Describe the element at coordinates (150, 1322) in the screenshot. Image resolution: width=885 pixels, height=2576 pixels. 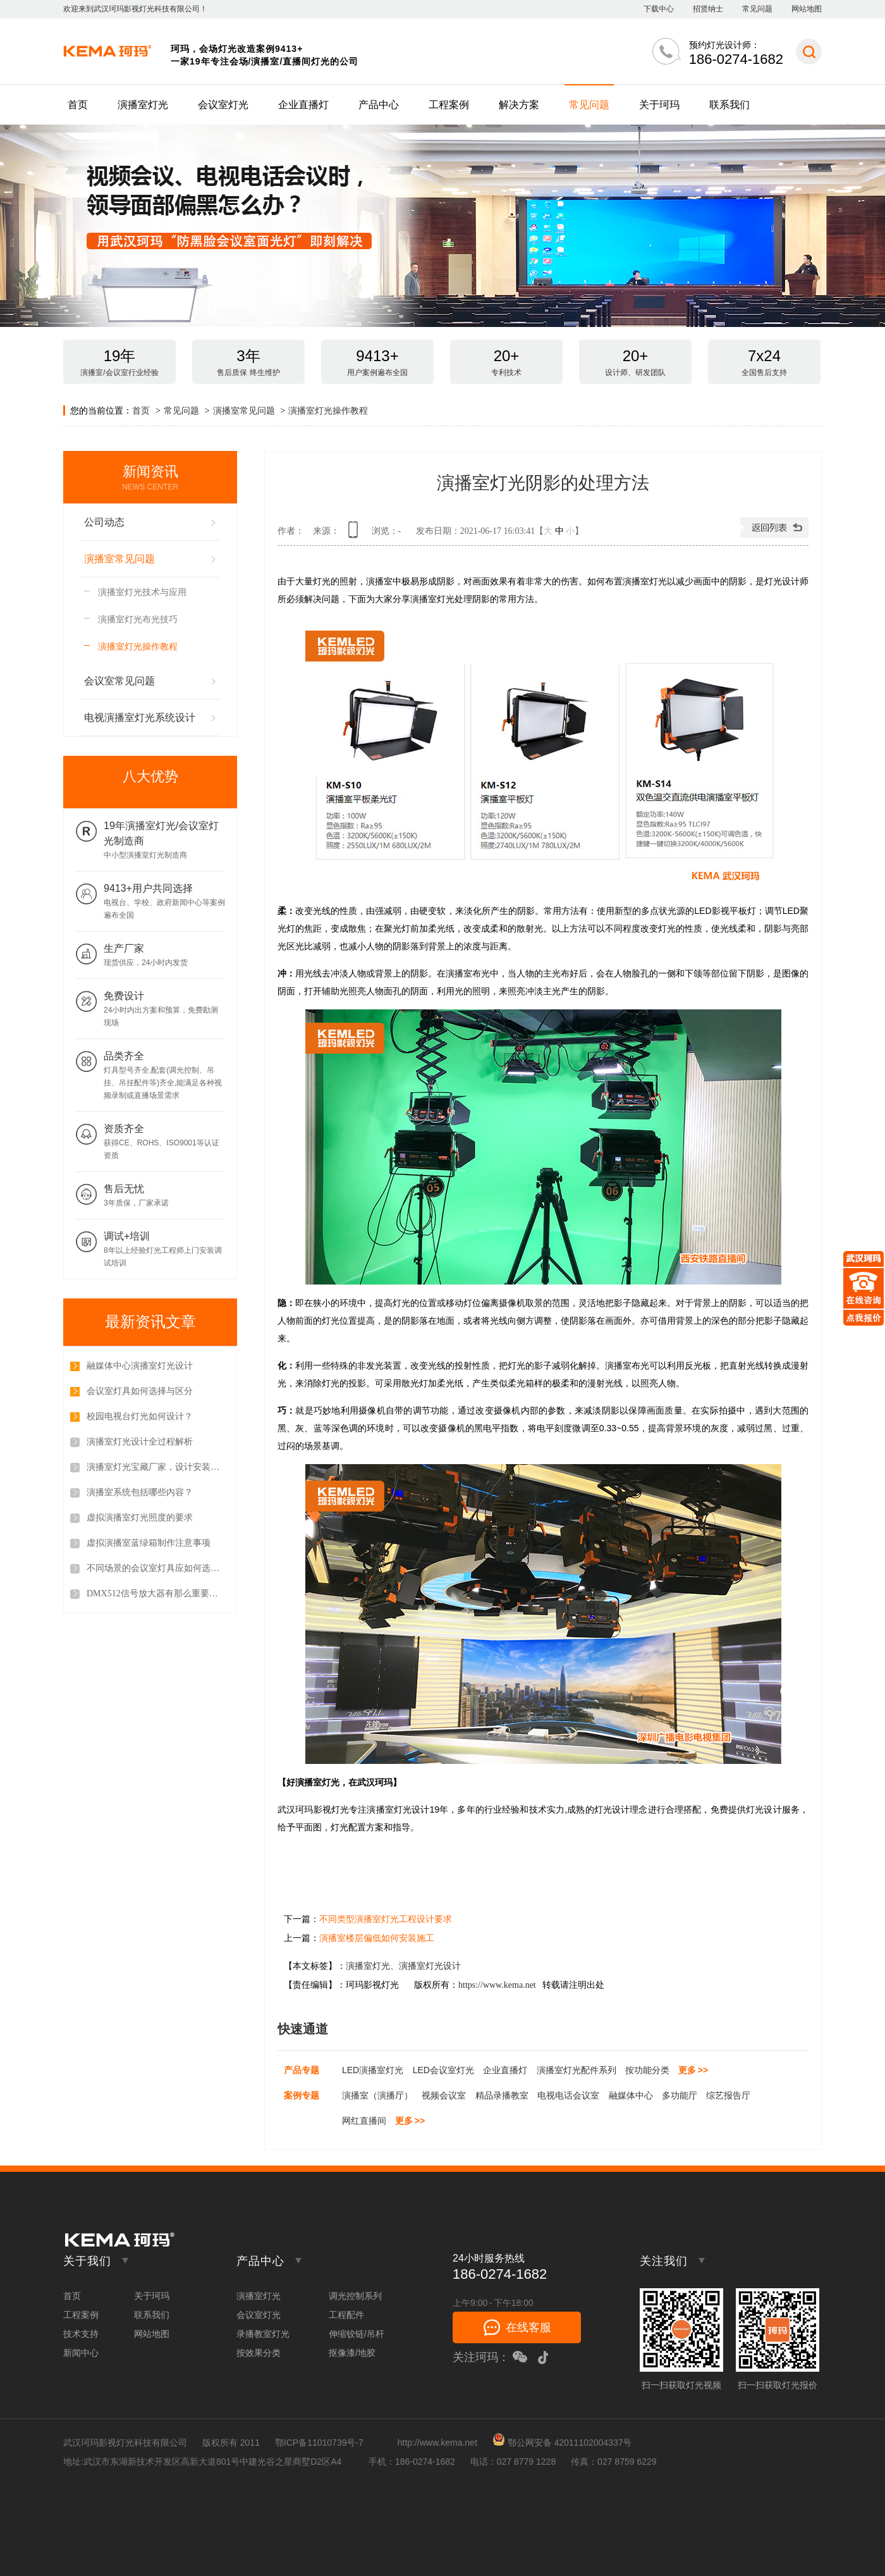
I see `最新资讯文章` at that location.